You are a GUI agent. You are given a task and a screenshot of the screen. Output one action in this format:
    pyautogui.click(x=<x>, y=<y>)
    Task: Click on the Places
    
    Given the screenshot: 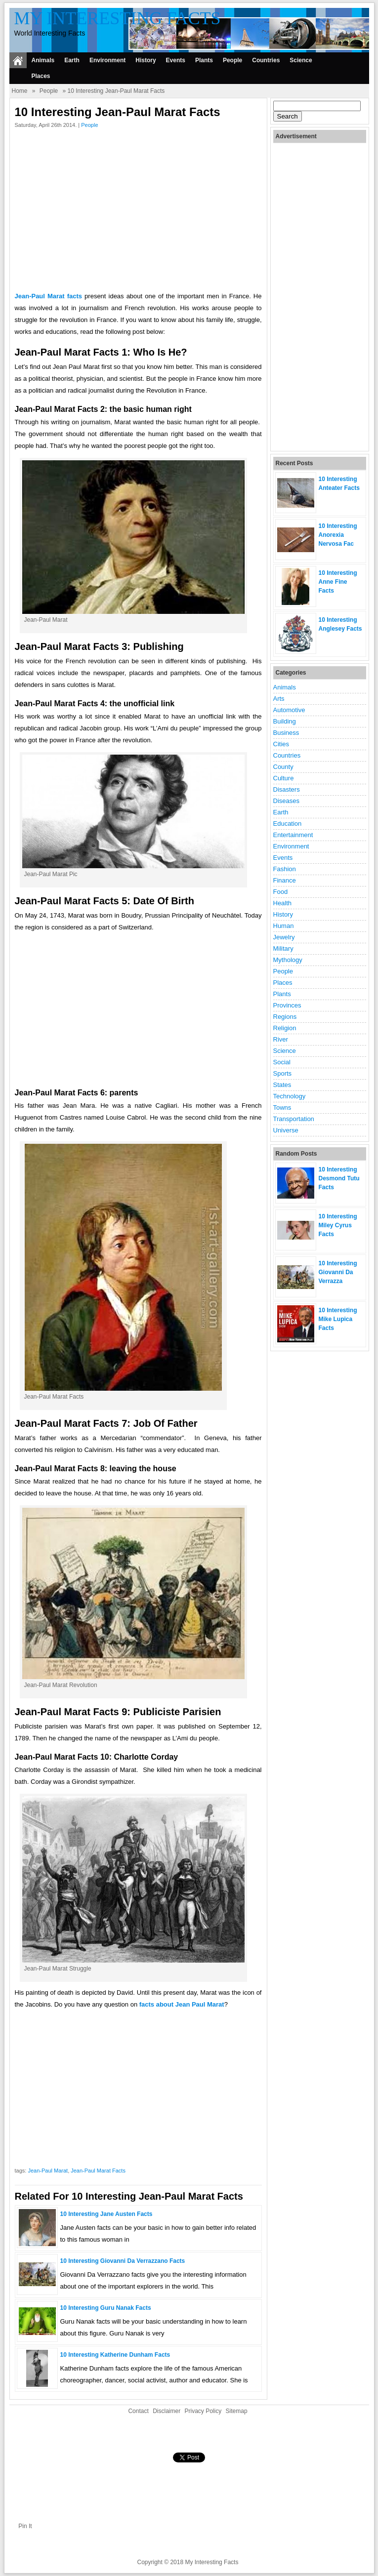 What is the action you would take?
    pyautogui.click(x=41, y=76)
    